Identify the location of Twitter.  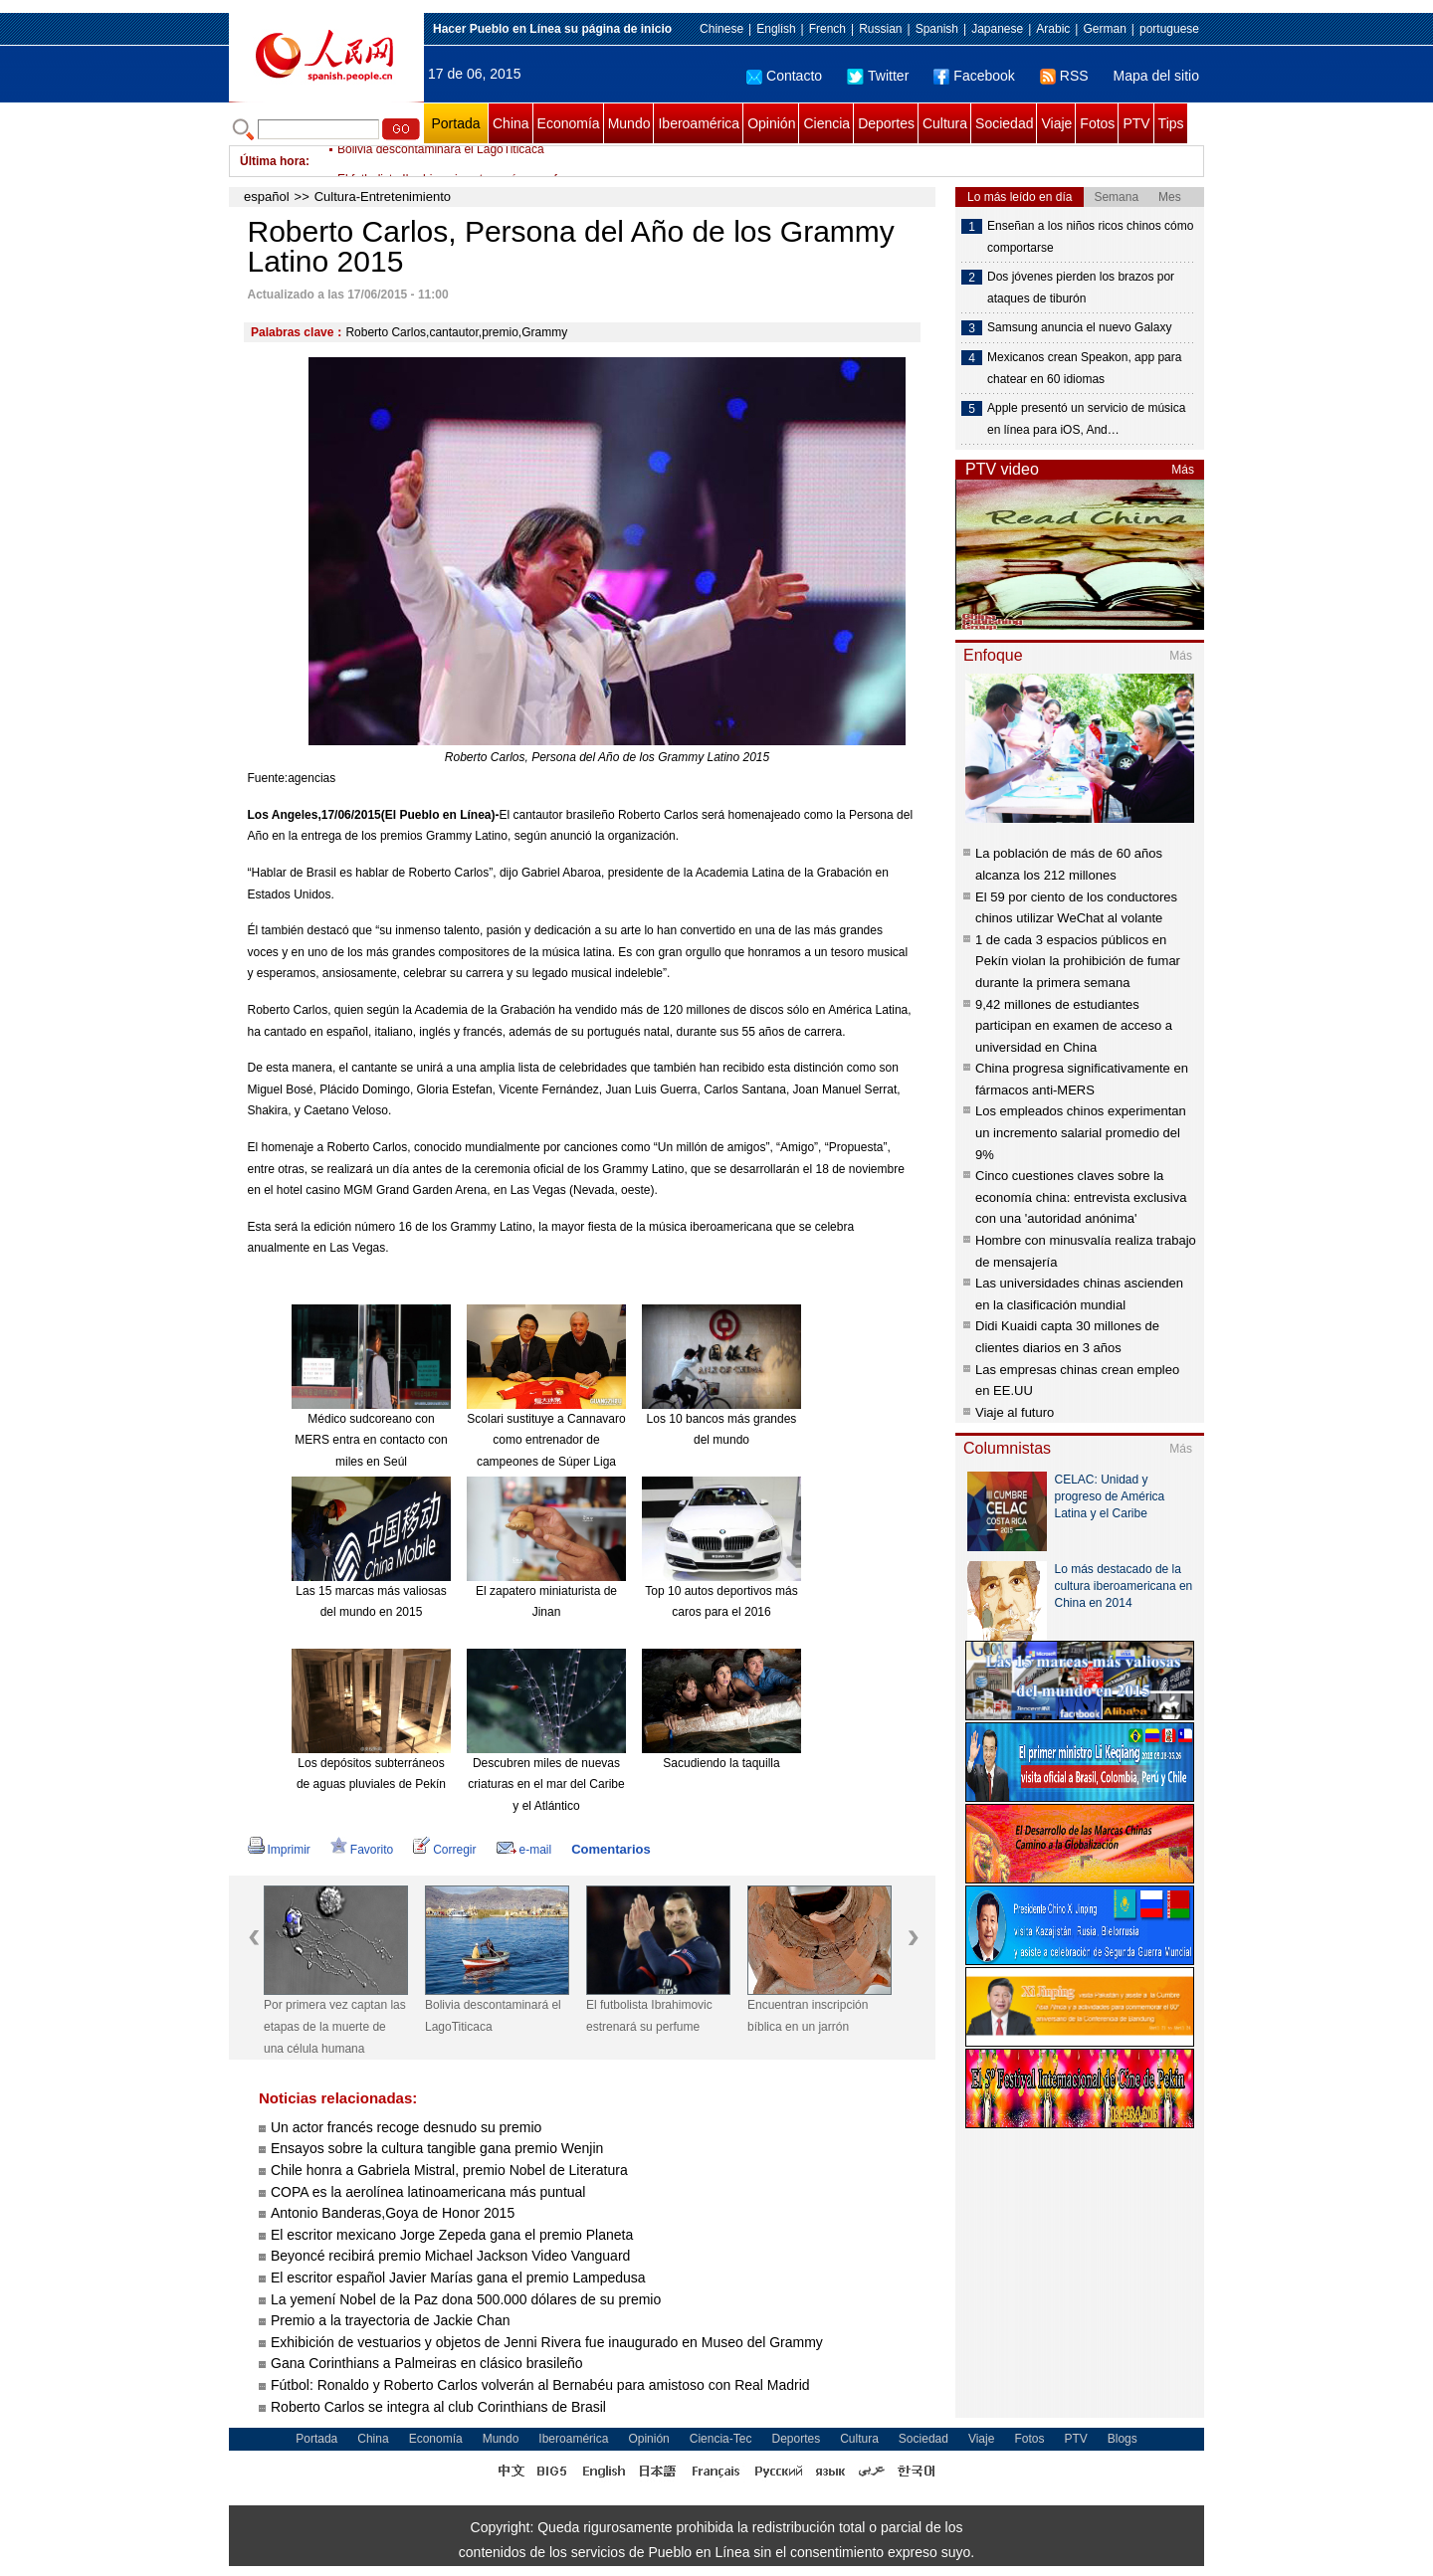
(878, 76).